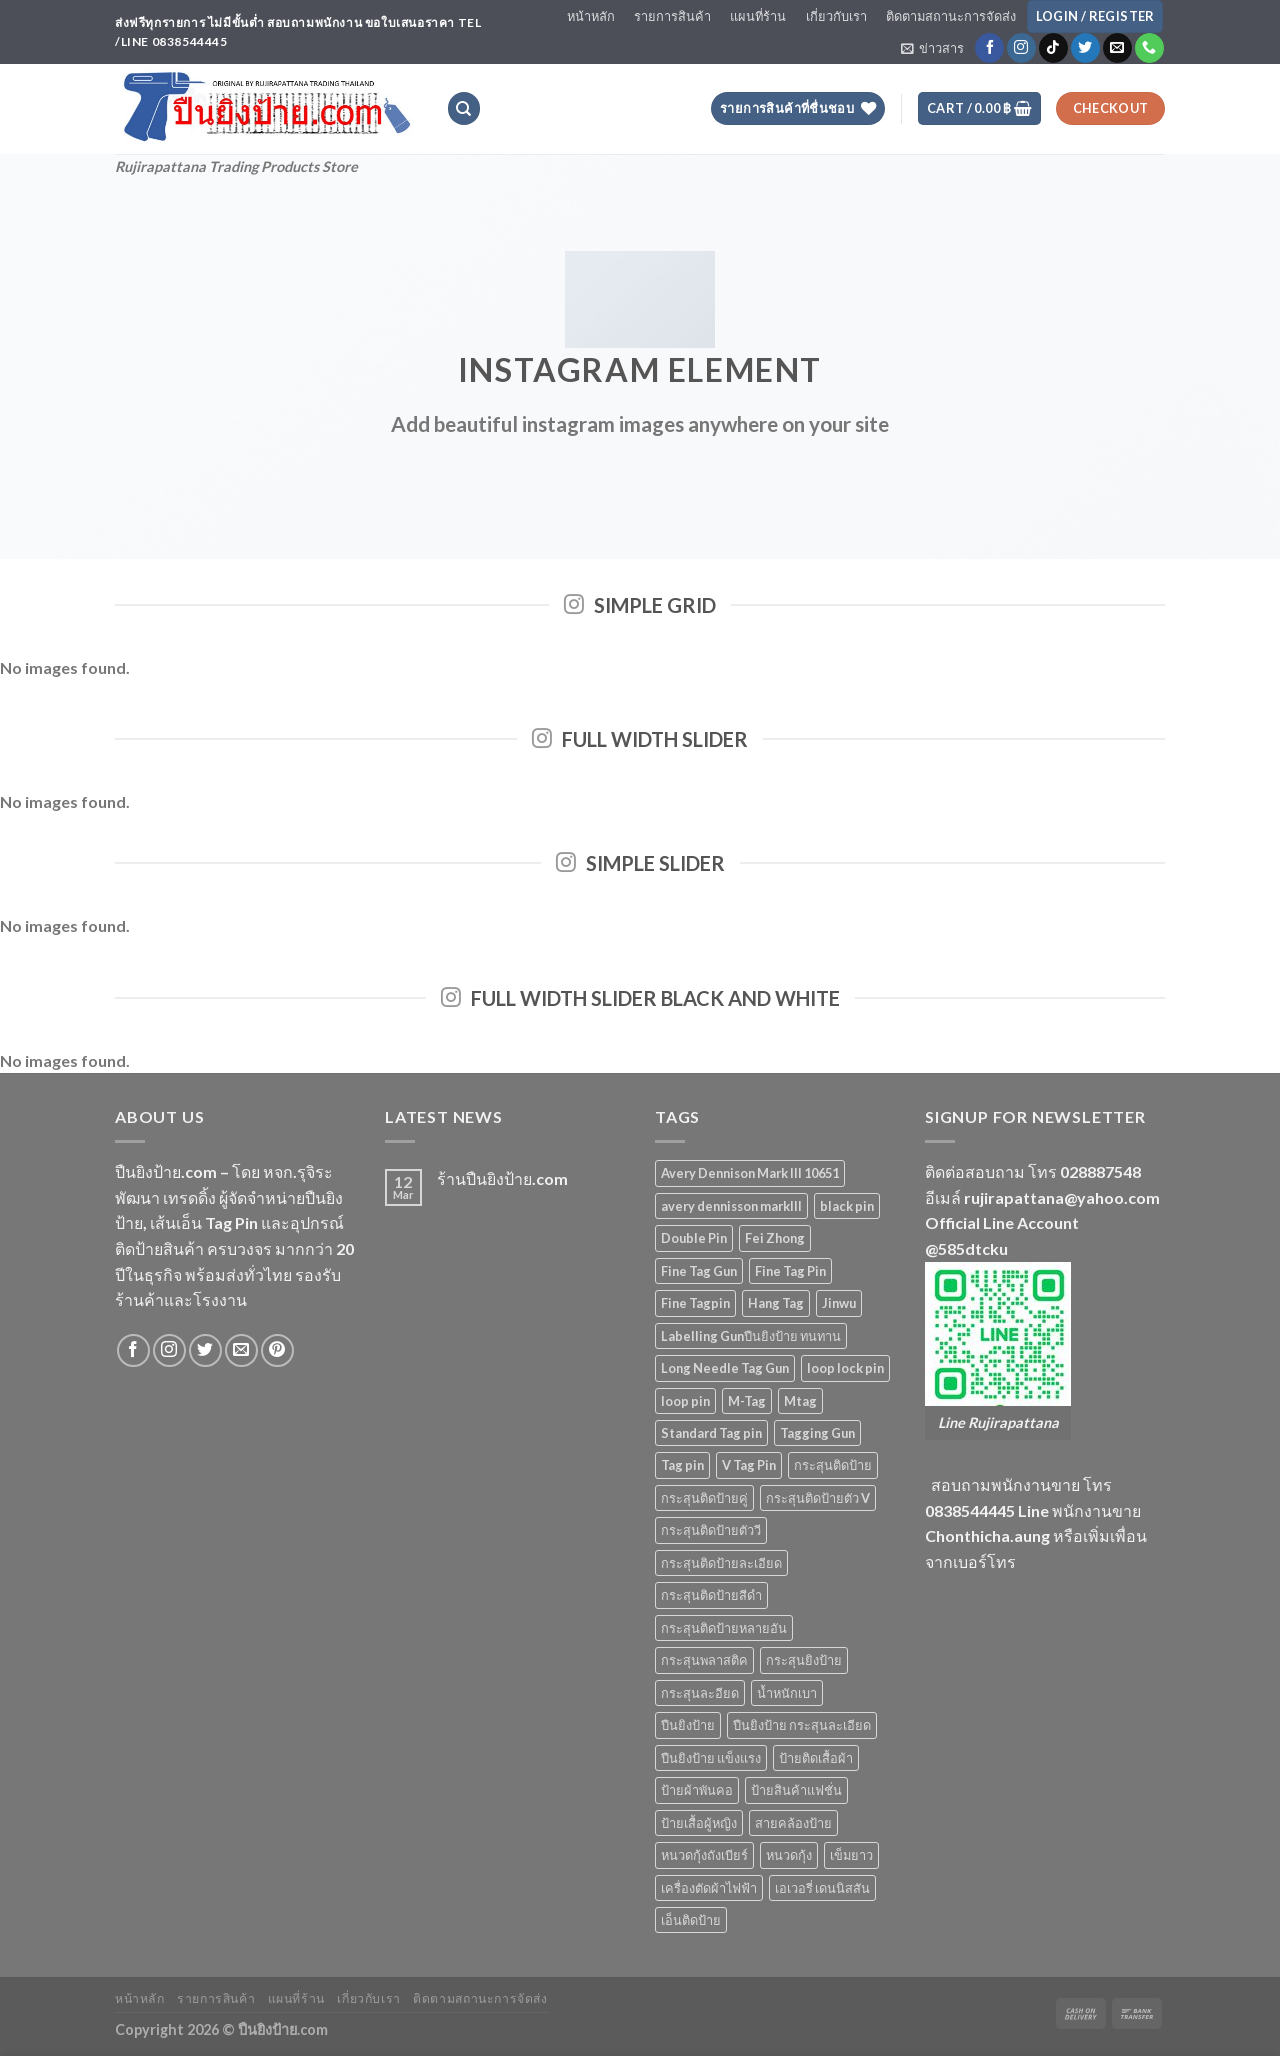 The width and height of the screenshot is (1280, 2056). I want to click on [Follow on Pinterest], so click(277, 1350).